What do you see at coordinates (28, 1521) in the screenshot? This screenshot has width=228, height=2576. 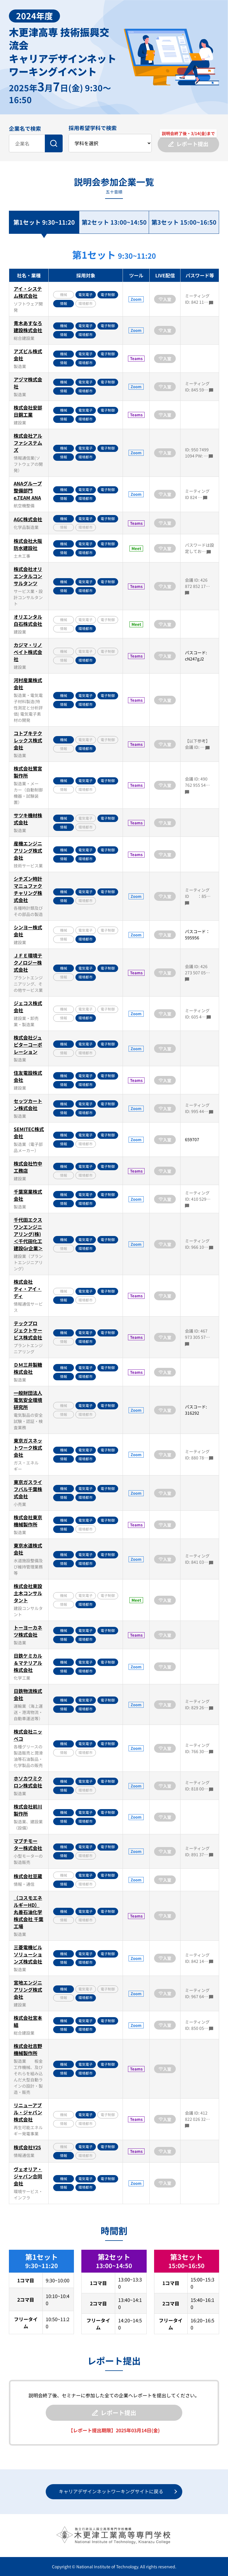 I see `株式会社東京機械製作所` at bounding box center [28, 1521].